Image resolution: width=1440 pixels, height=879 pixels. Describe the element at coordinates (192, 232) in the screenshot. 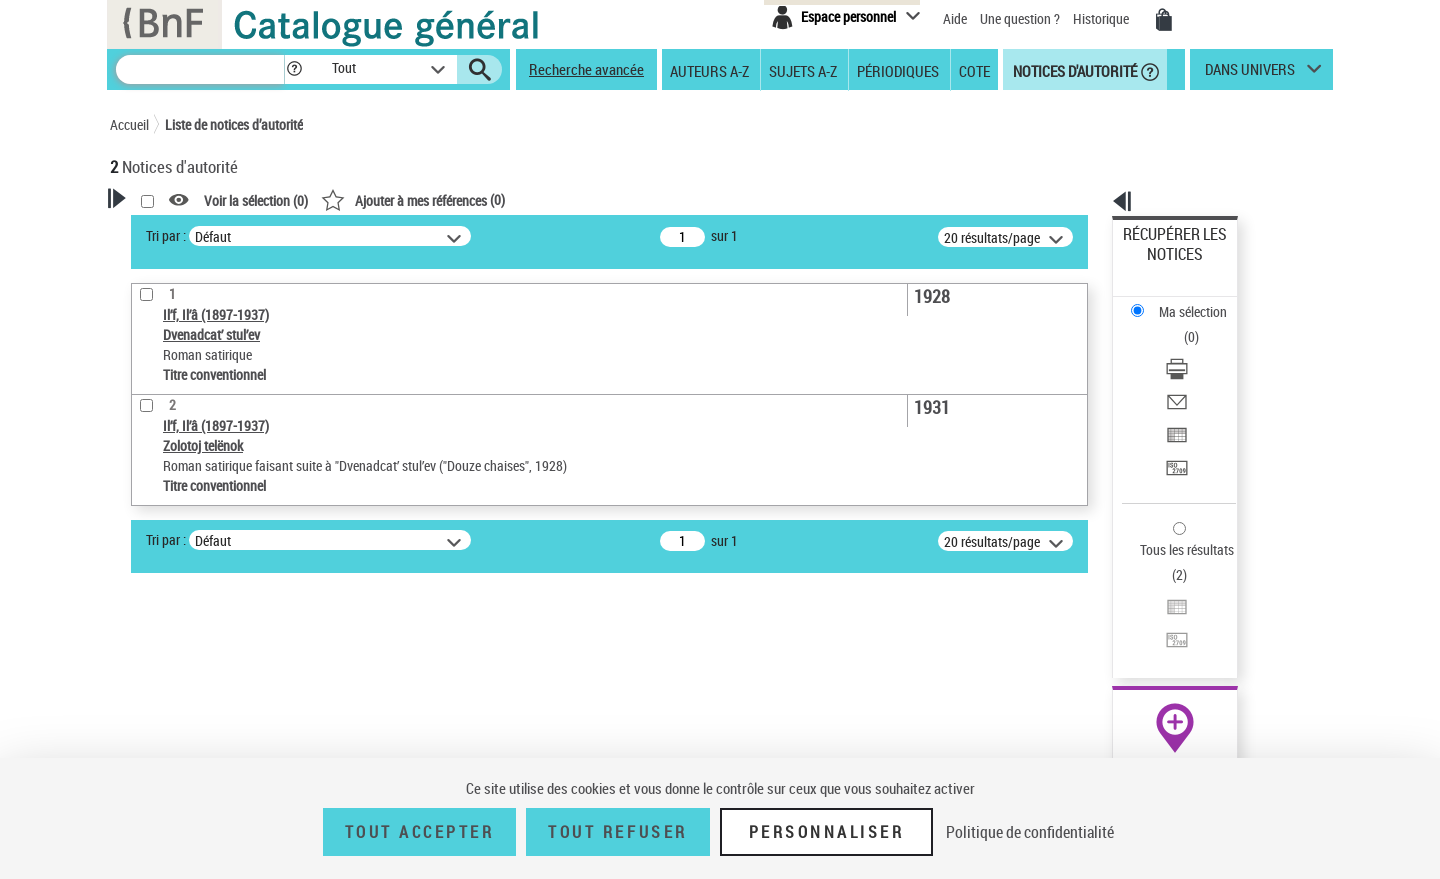

I see `Votre Recherche [button]` at that location.